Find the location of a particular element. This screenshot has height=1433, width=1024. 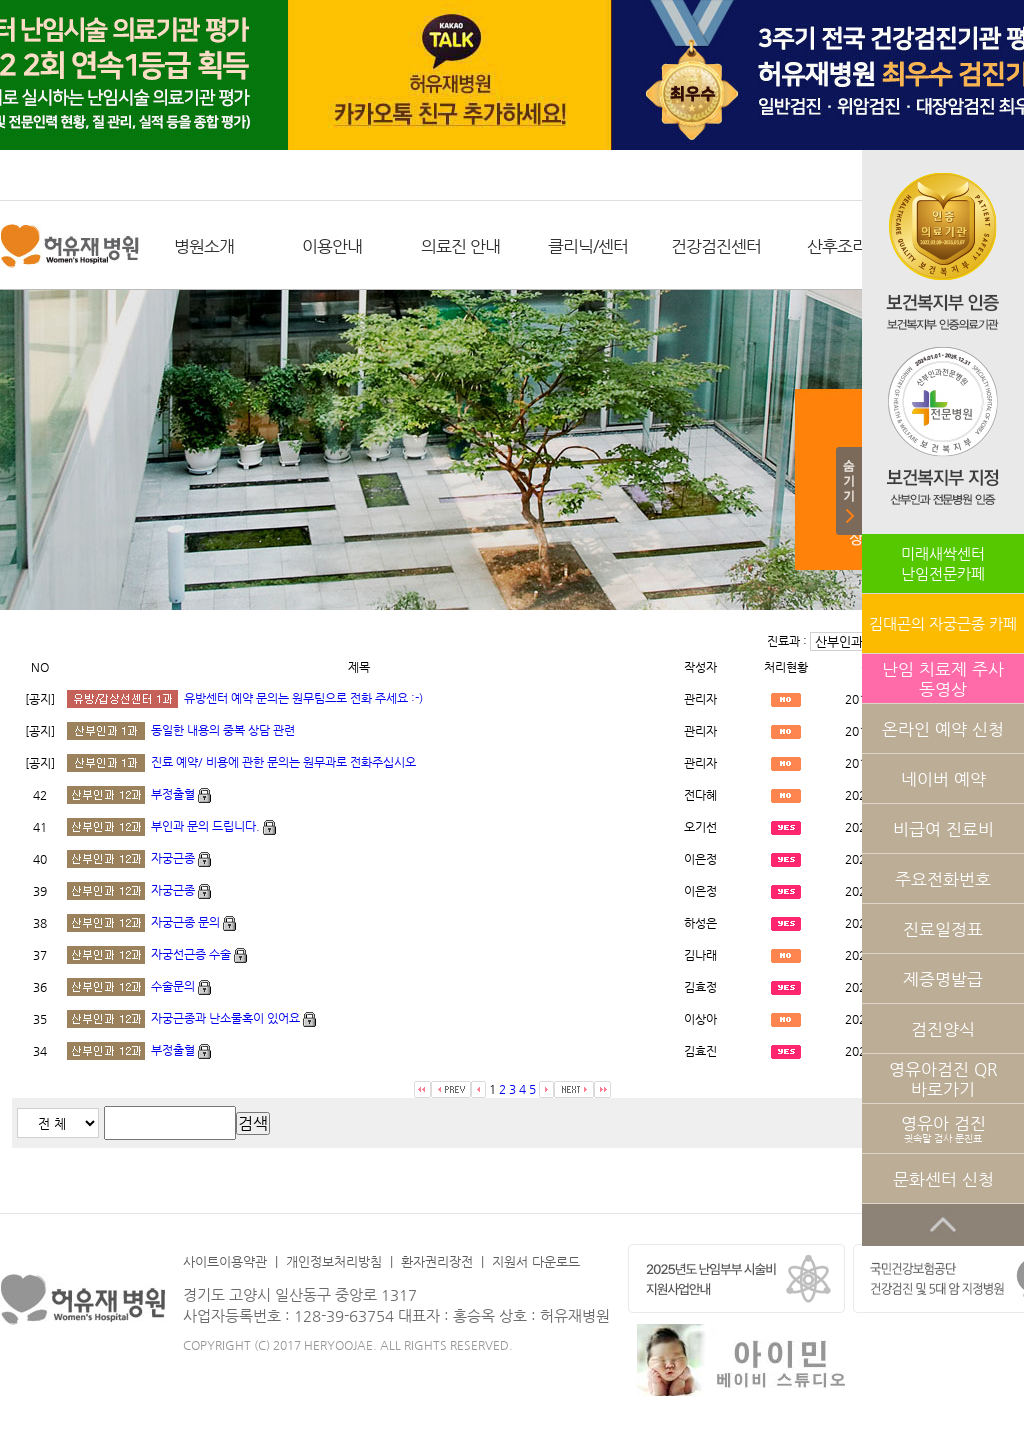

자궁근종과 난소물혹이 있어요 is located at coordinates (225, 1018).